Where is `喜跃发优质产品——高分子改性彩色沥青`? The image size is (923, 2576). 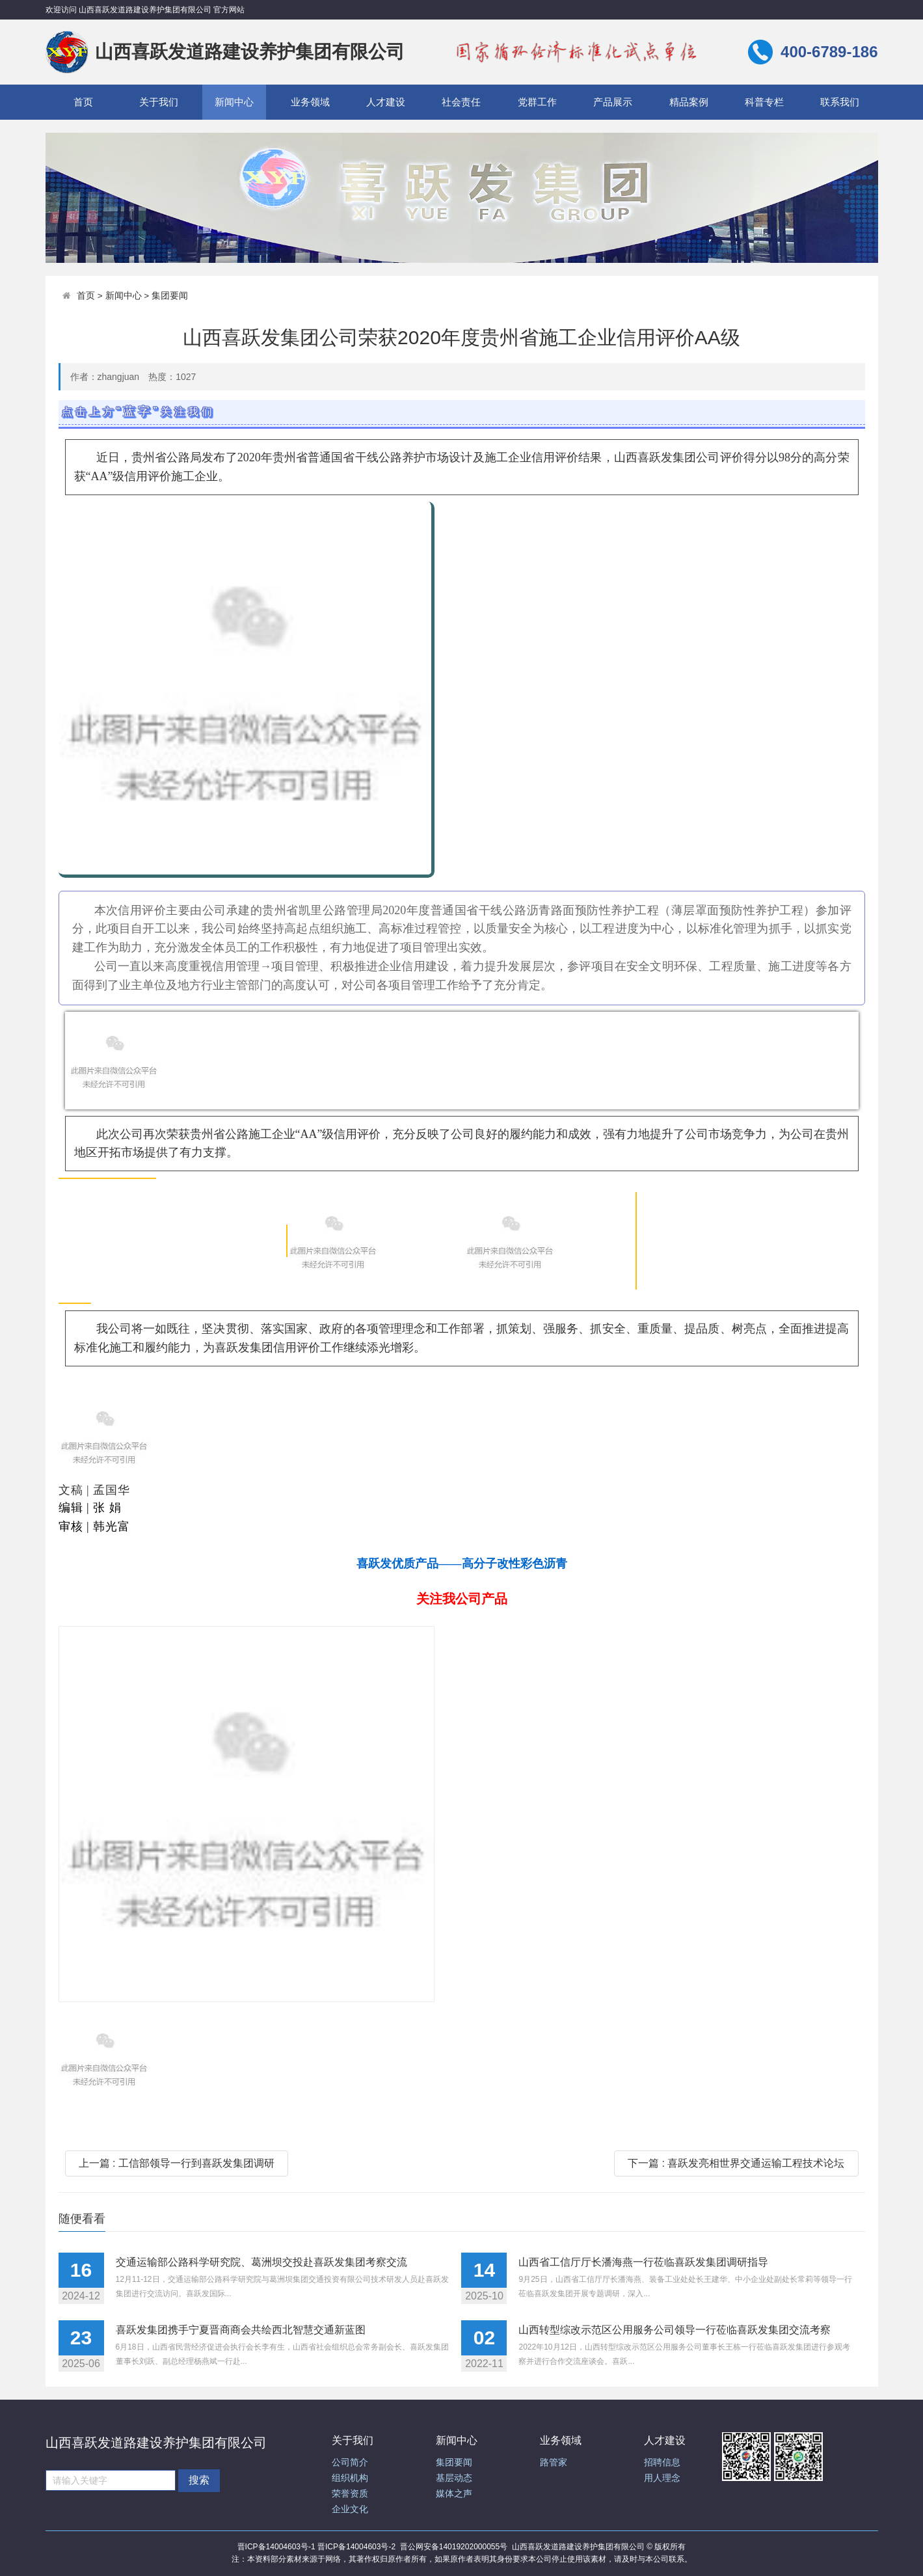 喜跃发优质产品——高分子改性彩色沥青 is located at coordinates (461, 1563).